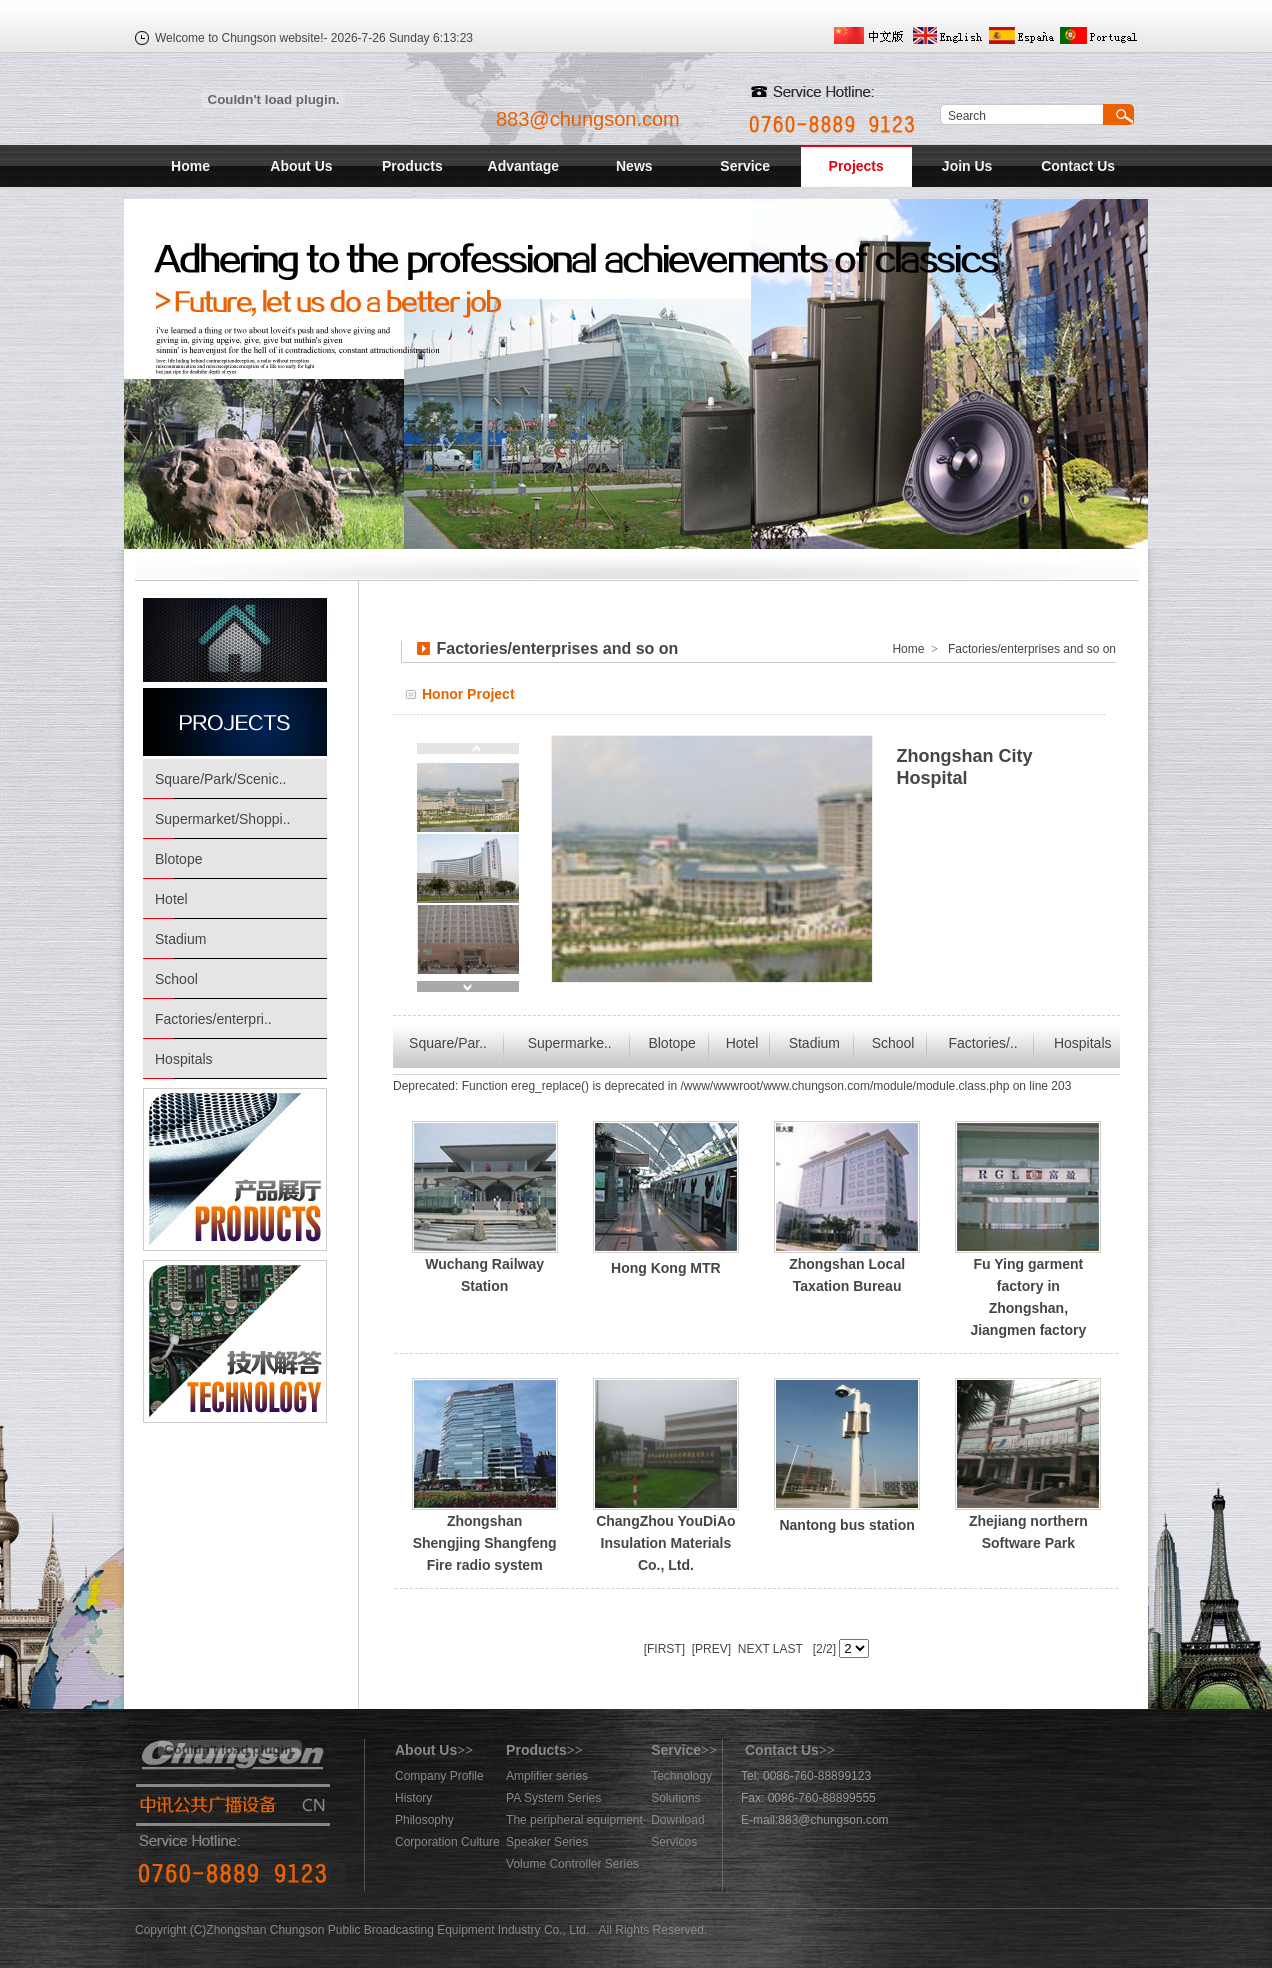 The height and width of the screenshot is (1968, 1272). Describe the element at coordinates (447, 1842) in the screenshot. I see `Corporation Culture` at that location.